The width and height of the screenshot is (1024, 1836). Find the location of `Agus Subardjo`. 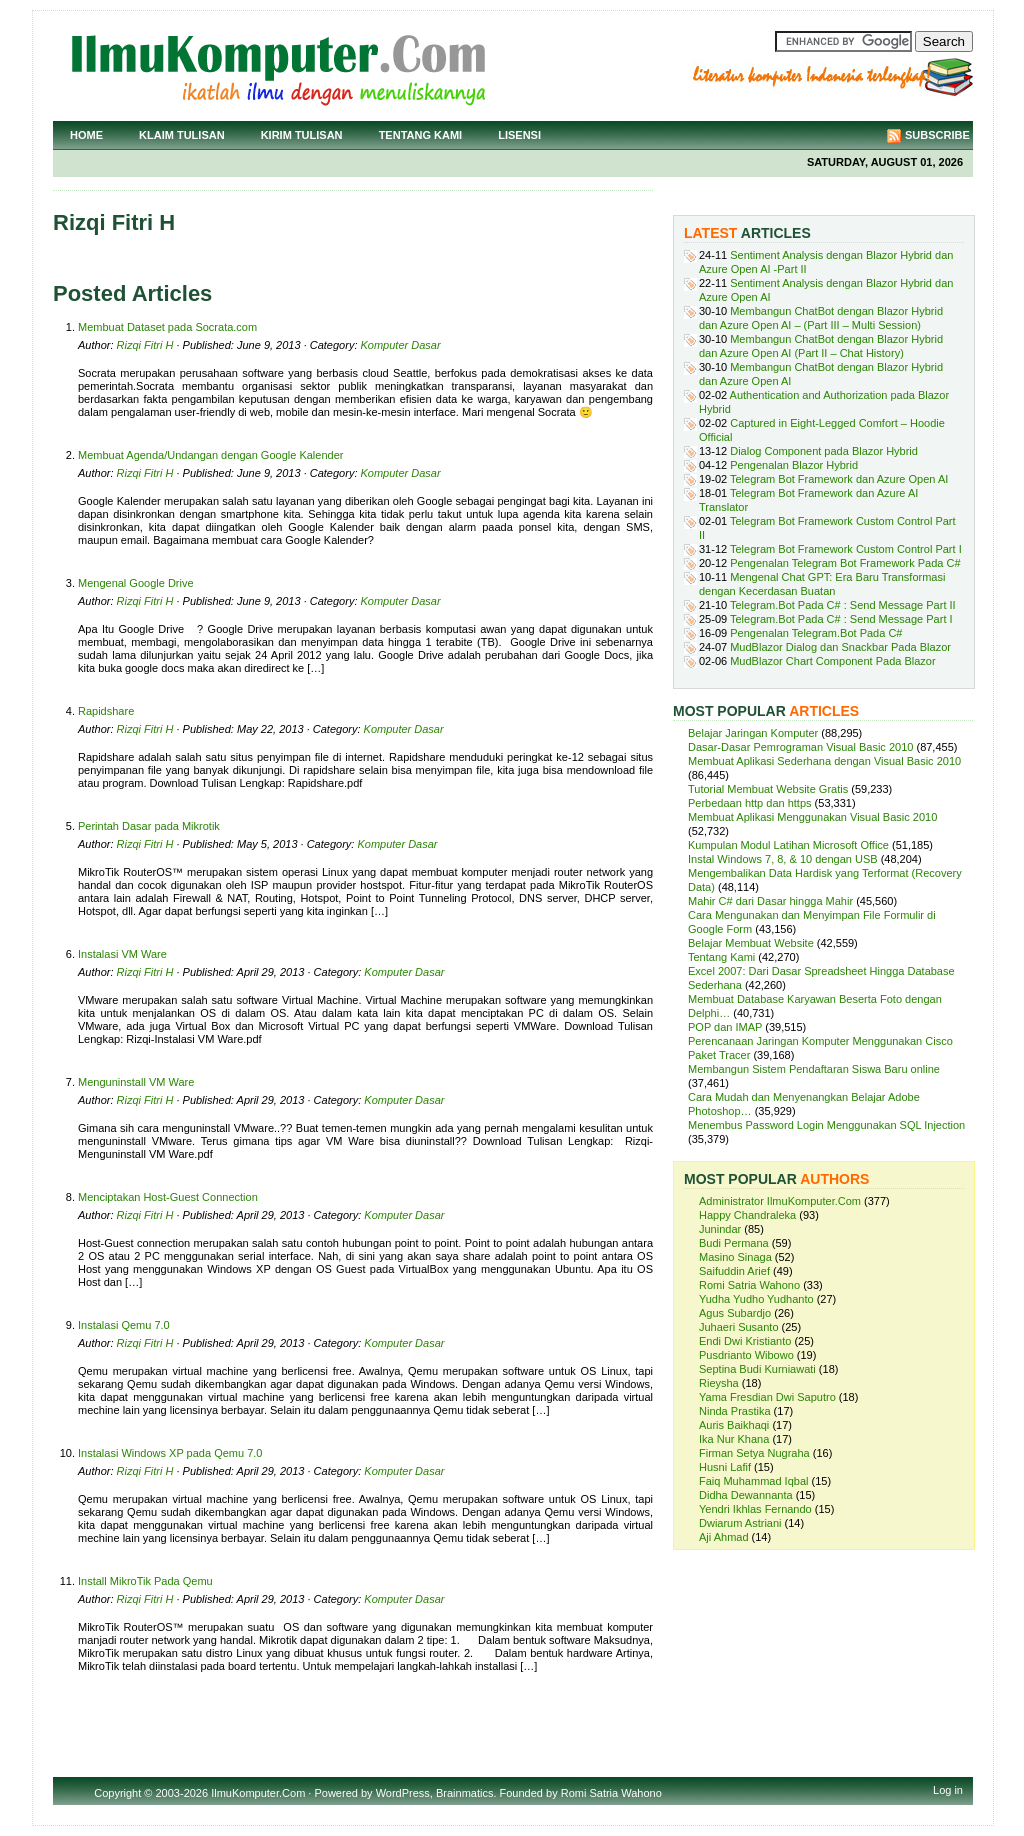

Agus Subardjo is located at coordinates (735, 1313).